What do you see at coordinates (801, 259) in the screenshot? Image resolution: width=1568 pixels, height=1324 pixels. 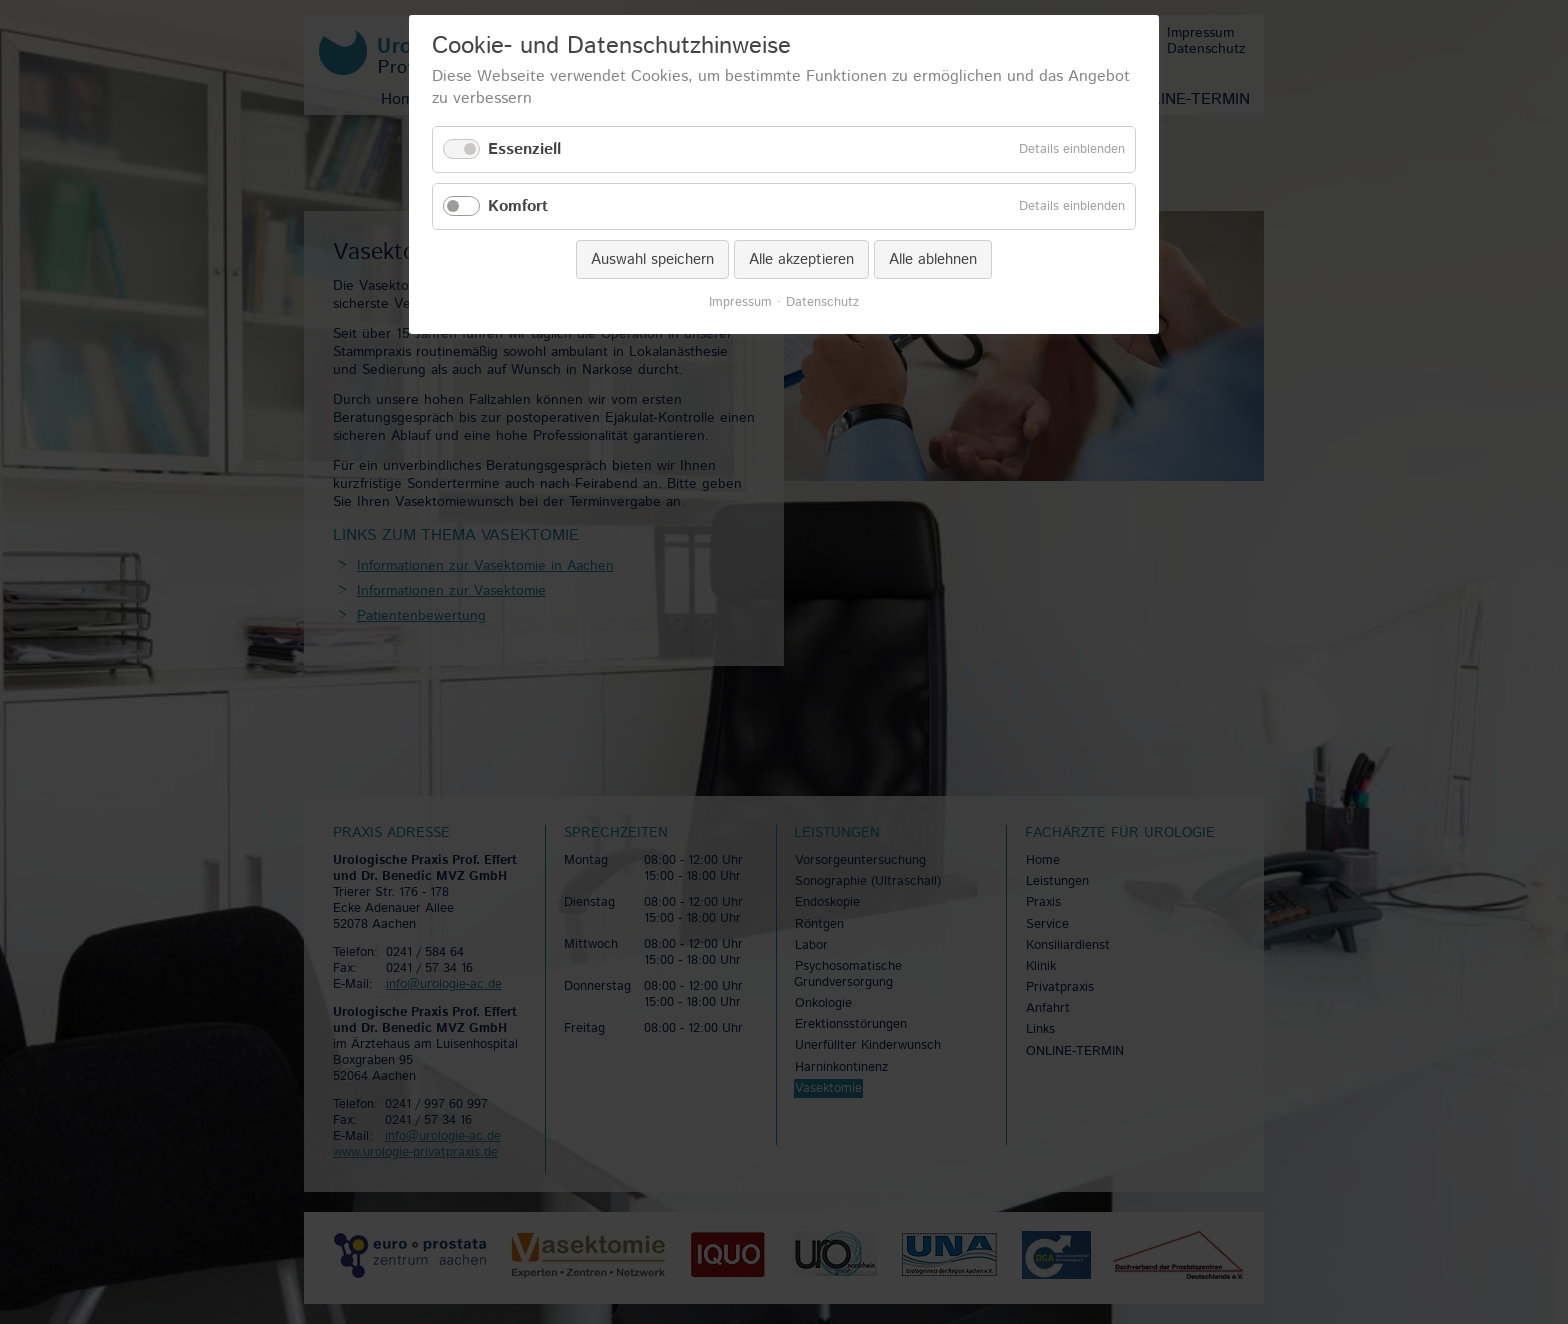 I see `Alle akzeptieren` at bounding box center [801, 259].